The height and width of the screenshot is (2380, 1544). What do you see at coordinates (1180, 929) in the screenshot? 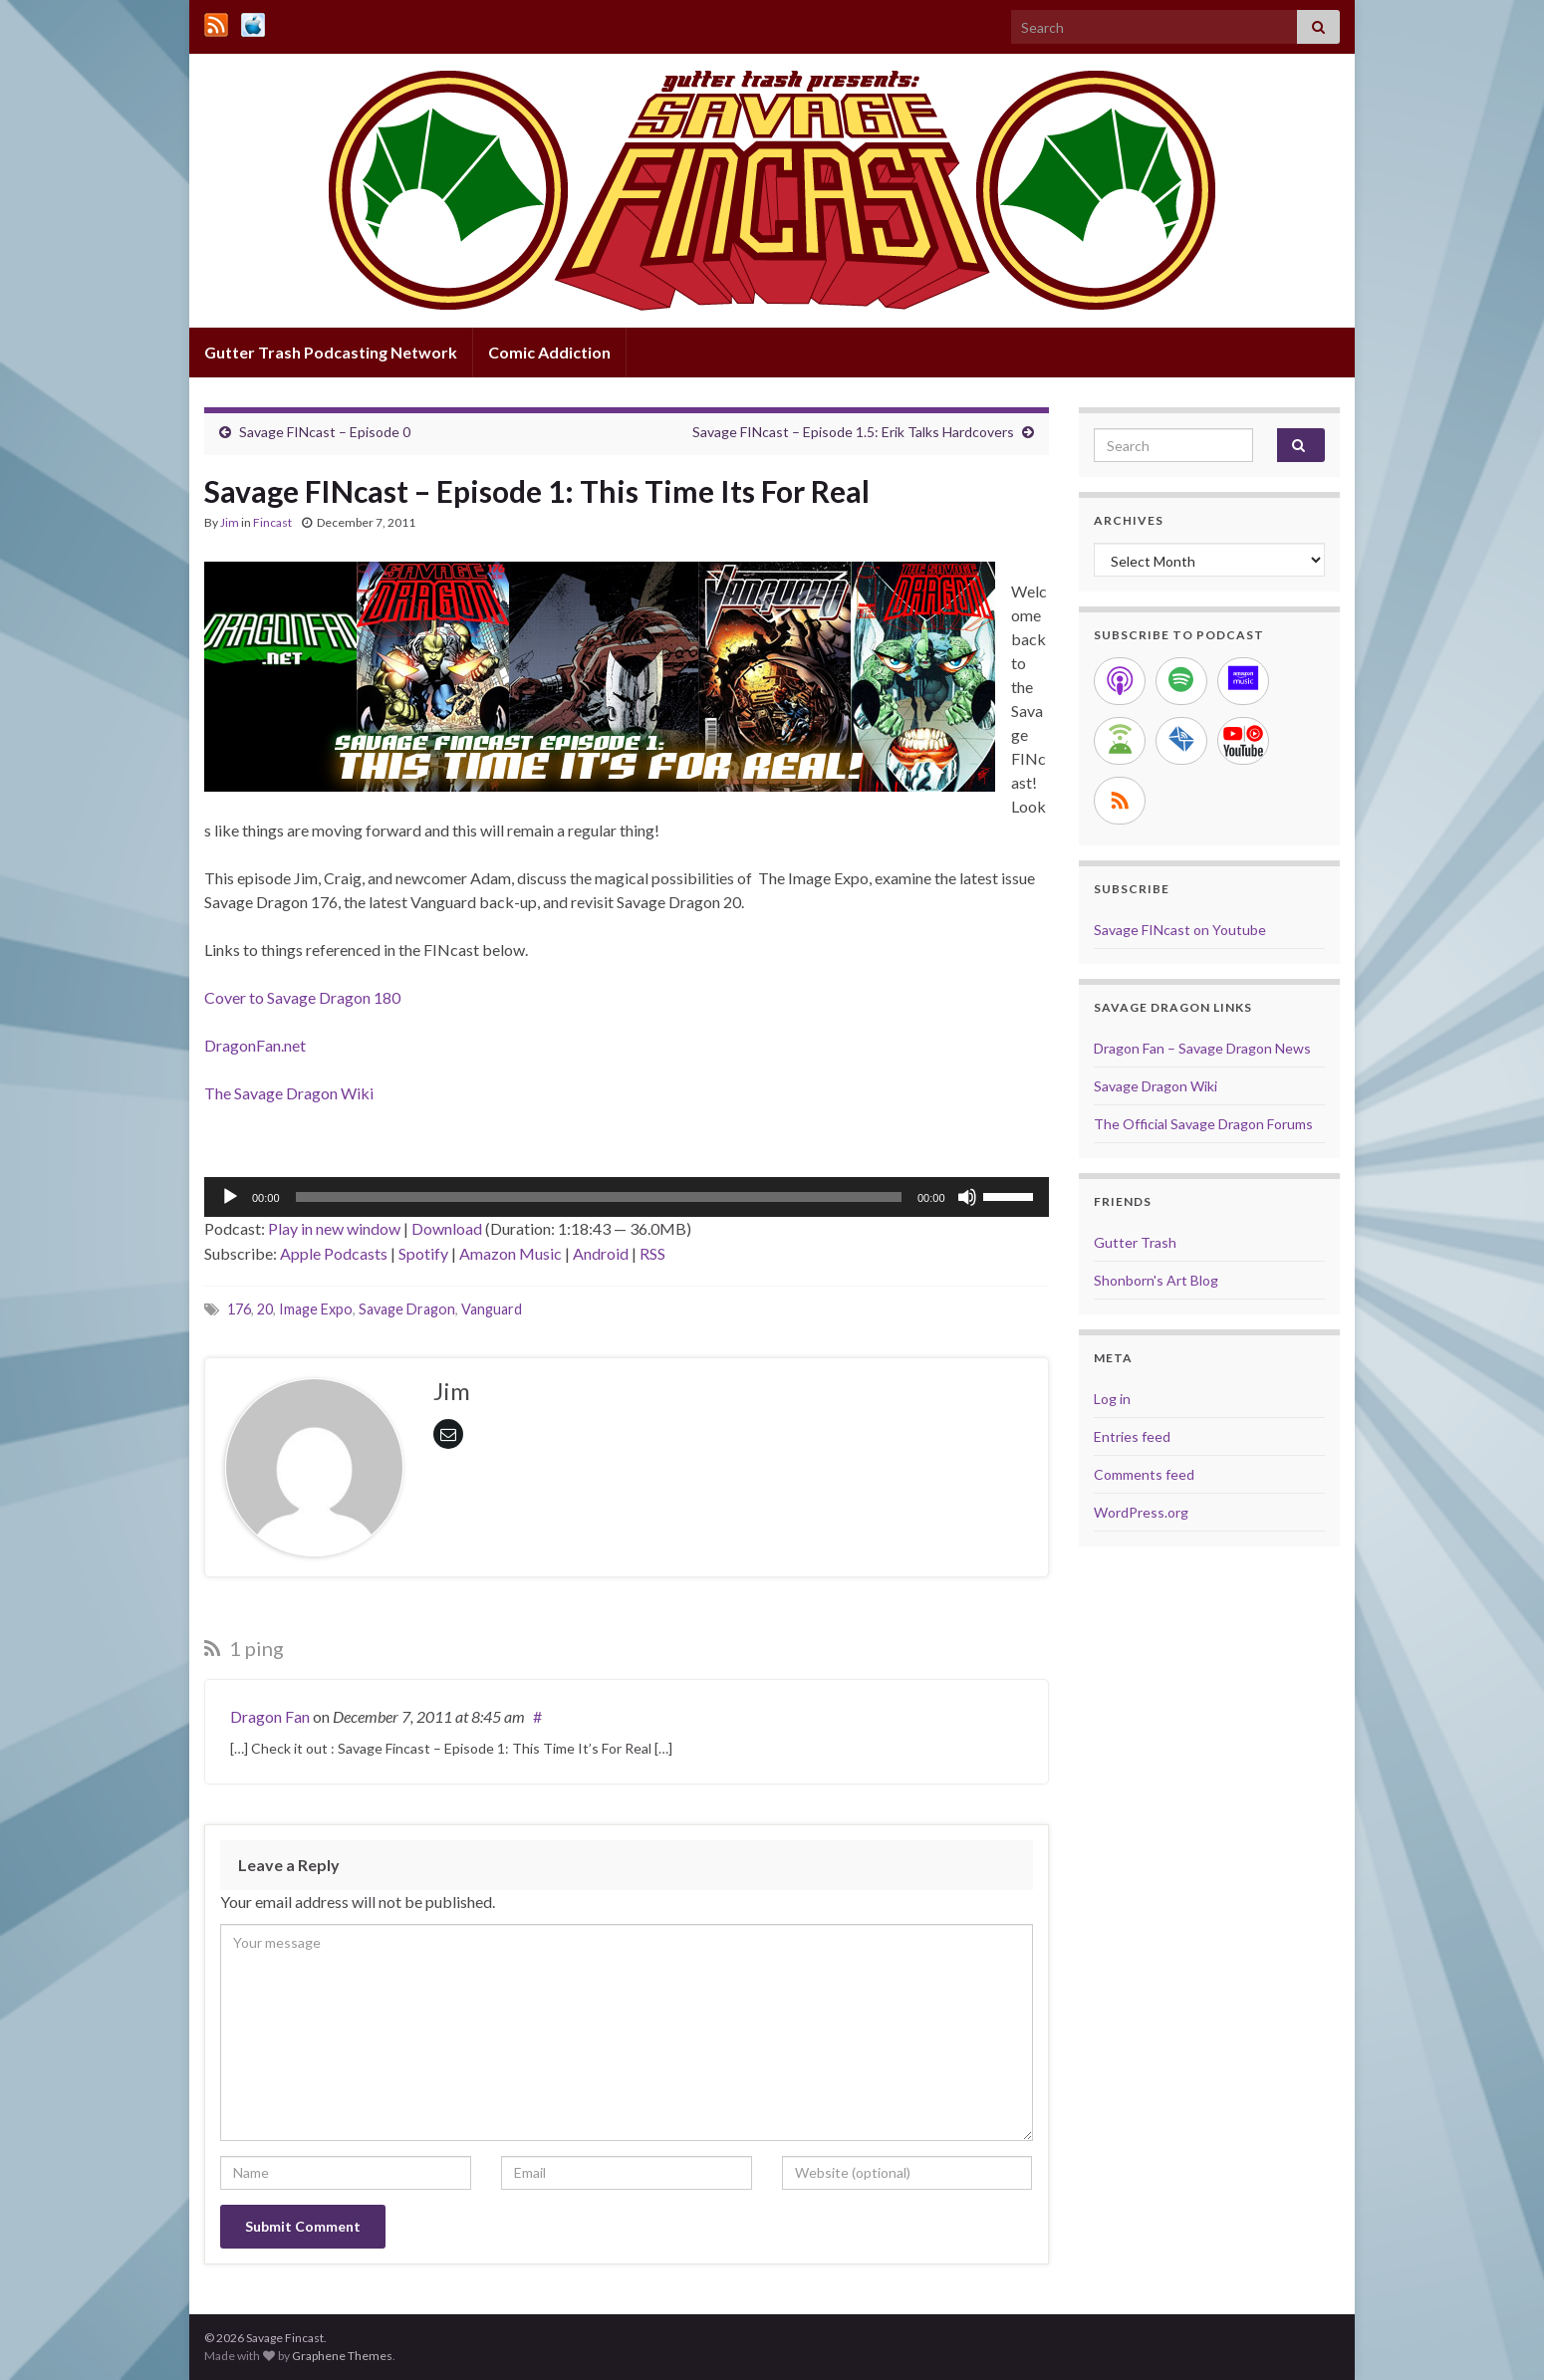
I see `Savage FINcast on Youtube` at bounding box center [1180, 929].